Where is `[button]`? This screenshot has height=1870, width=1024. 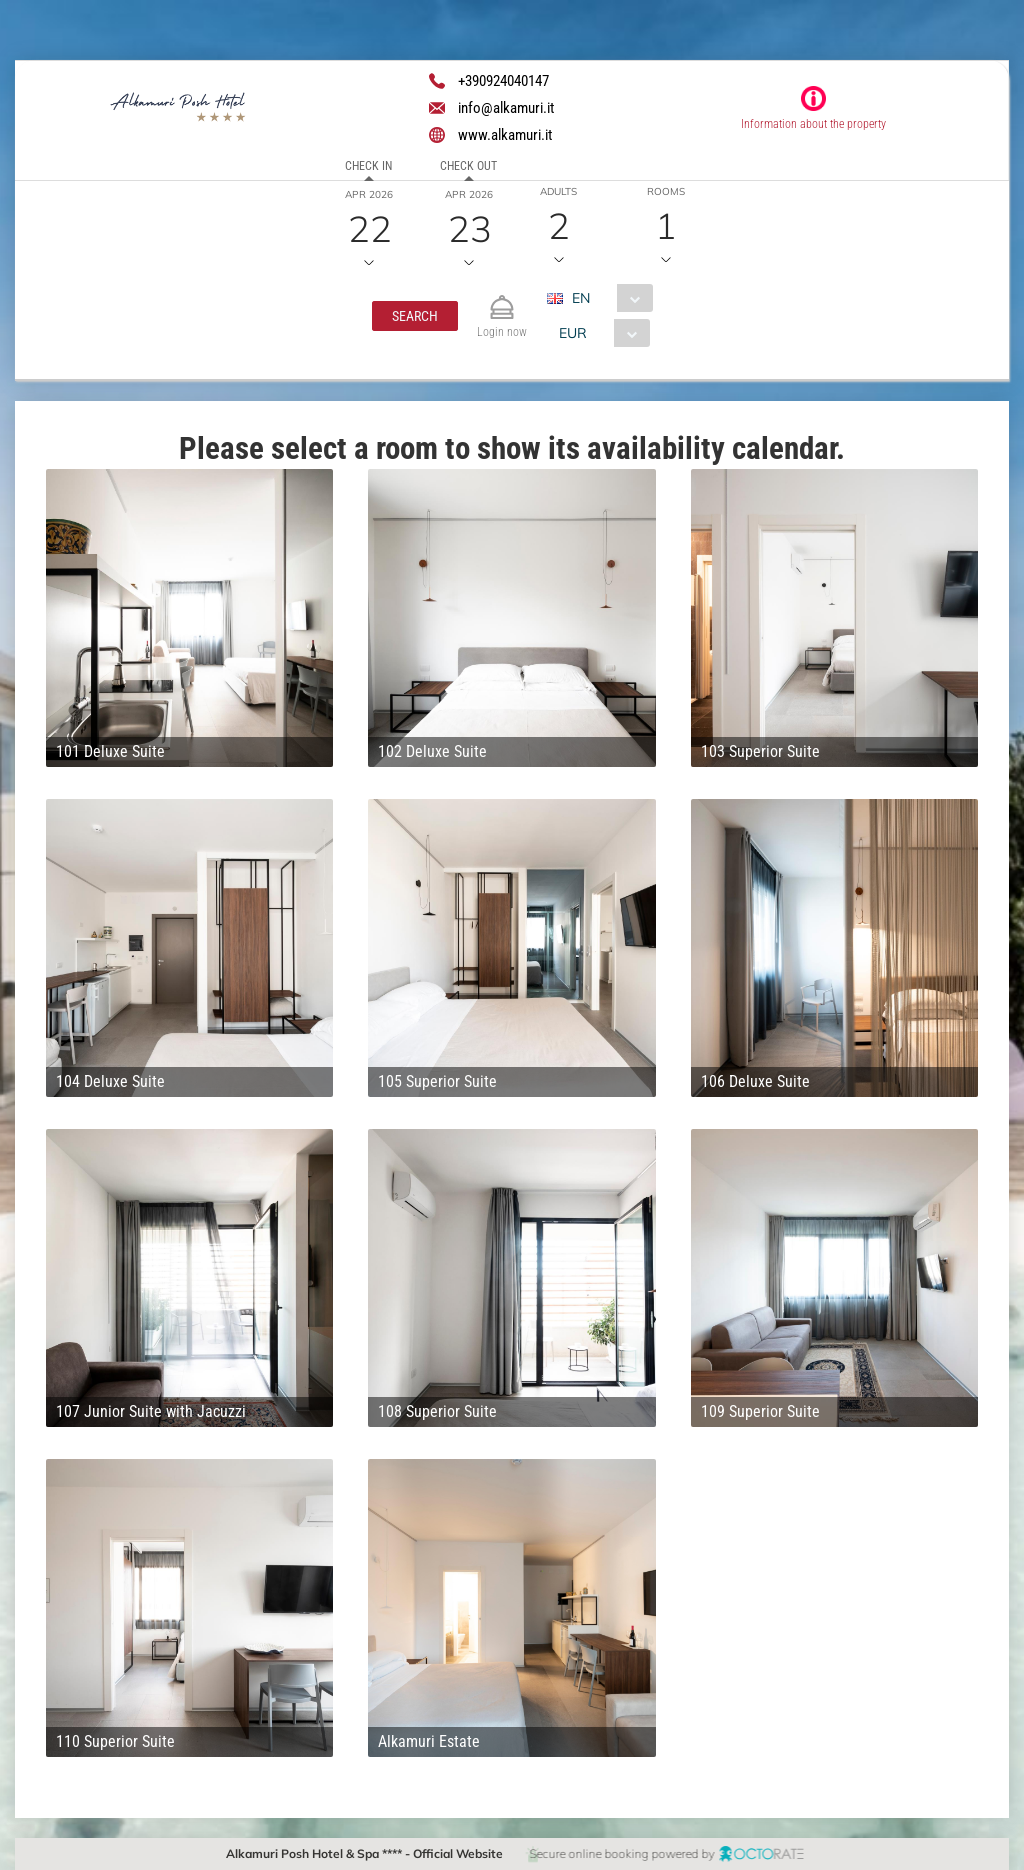
[button] is located at coordinates (415, 316).